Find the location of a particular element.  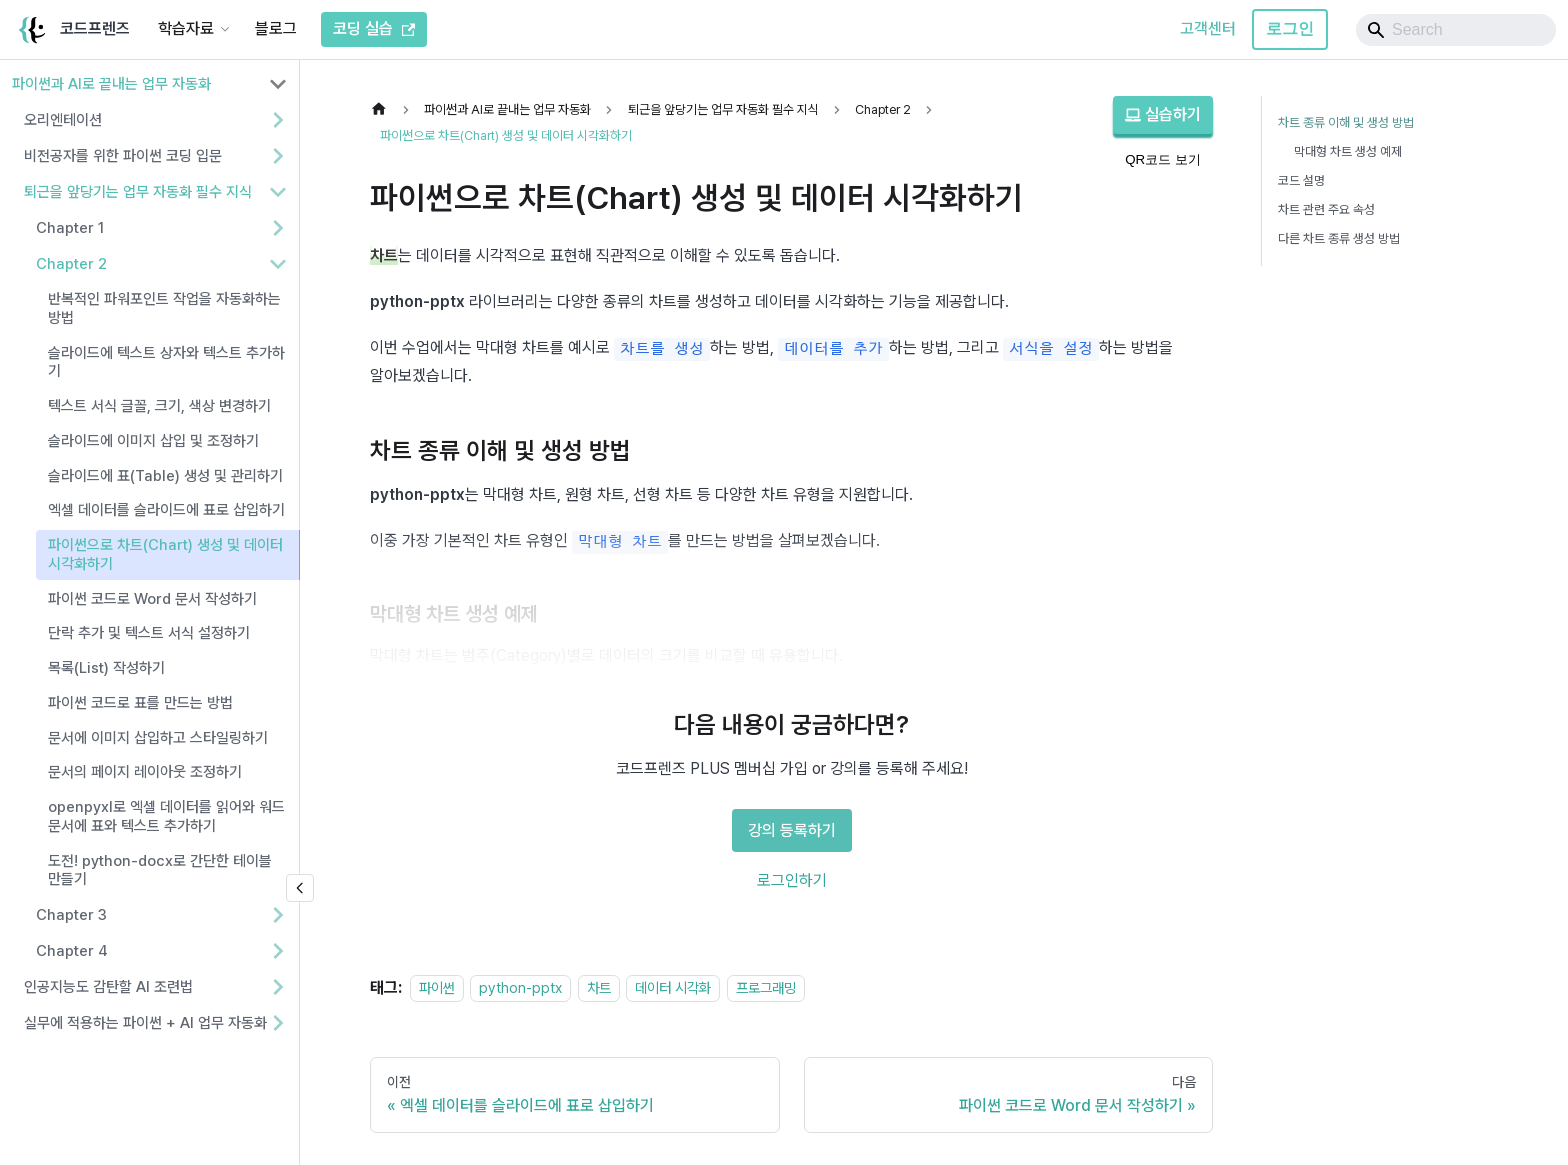

반복적인 파워포인트 작업을 자동화하는 방법 is located at coordinates (164, 308).